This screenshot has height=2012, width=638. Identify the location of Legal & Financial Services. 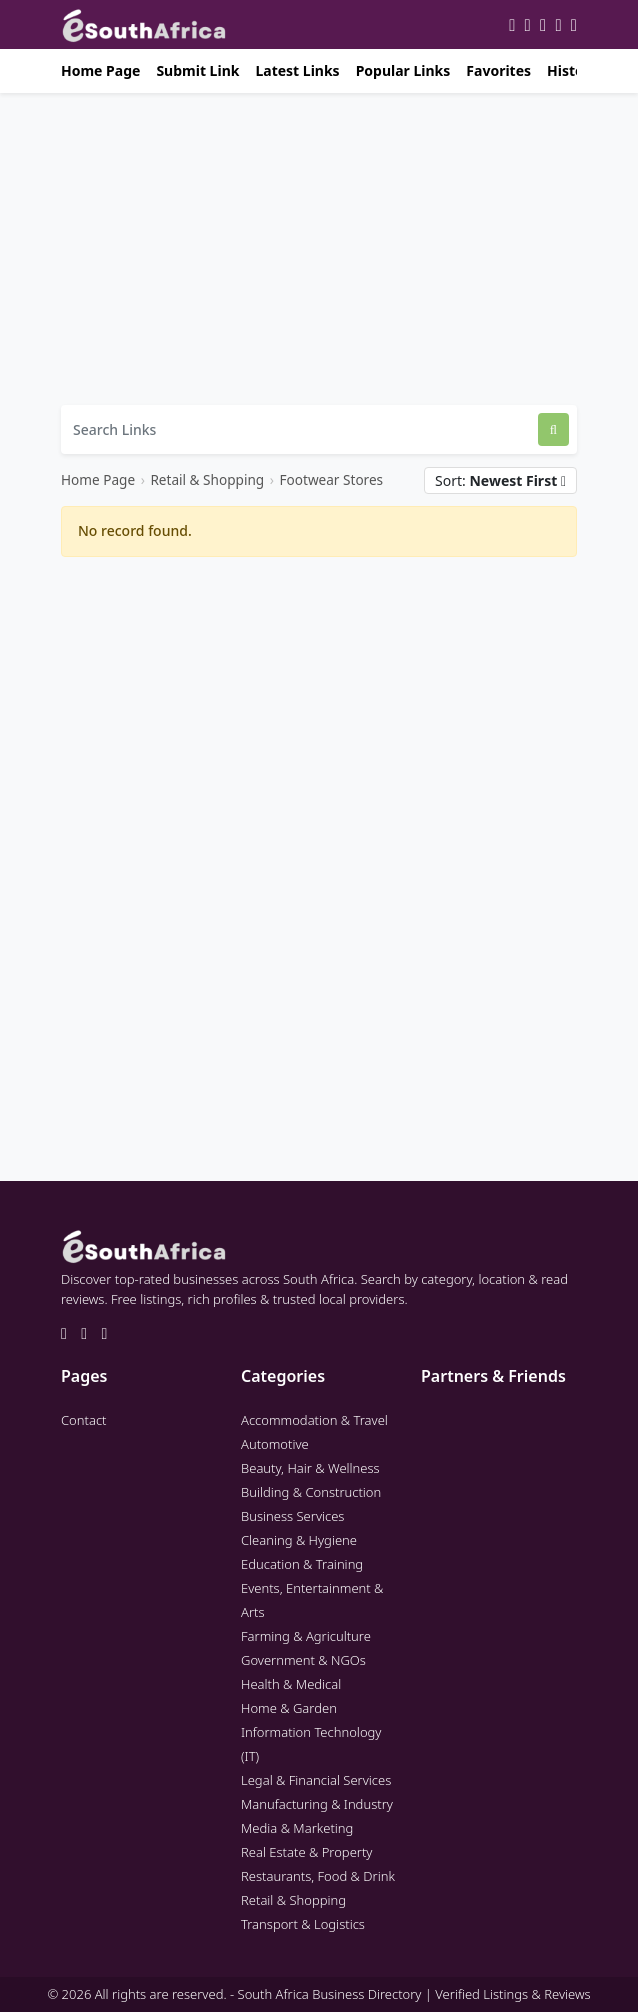
(316, 1780).